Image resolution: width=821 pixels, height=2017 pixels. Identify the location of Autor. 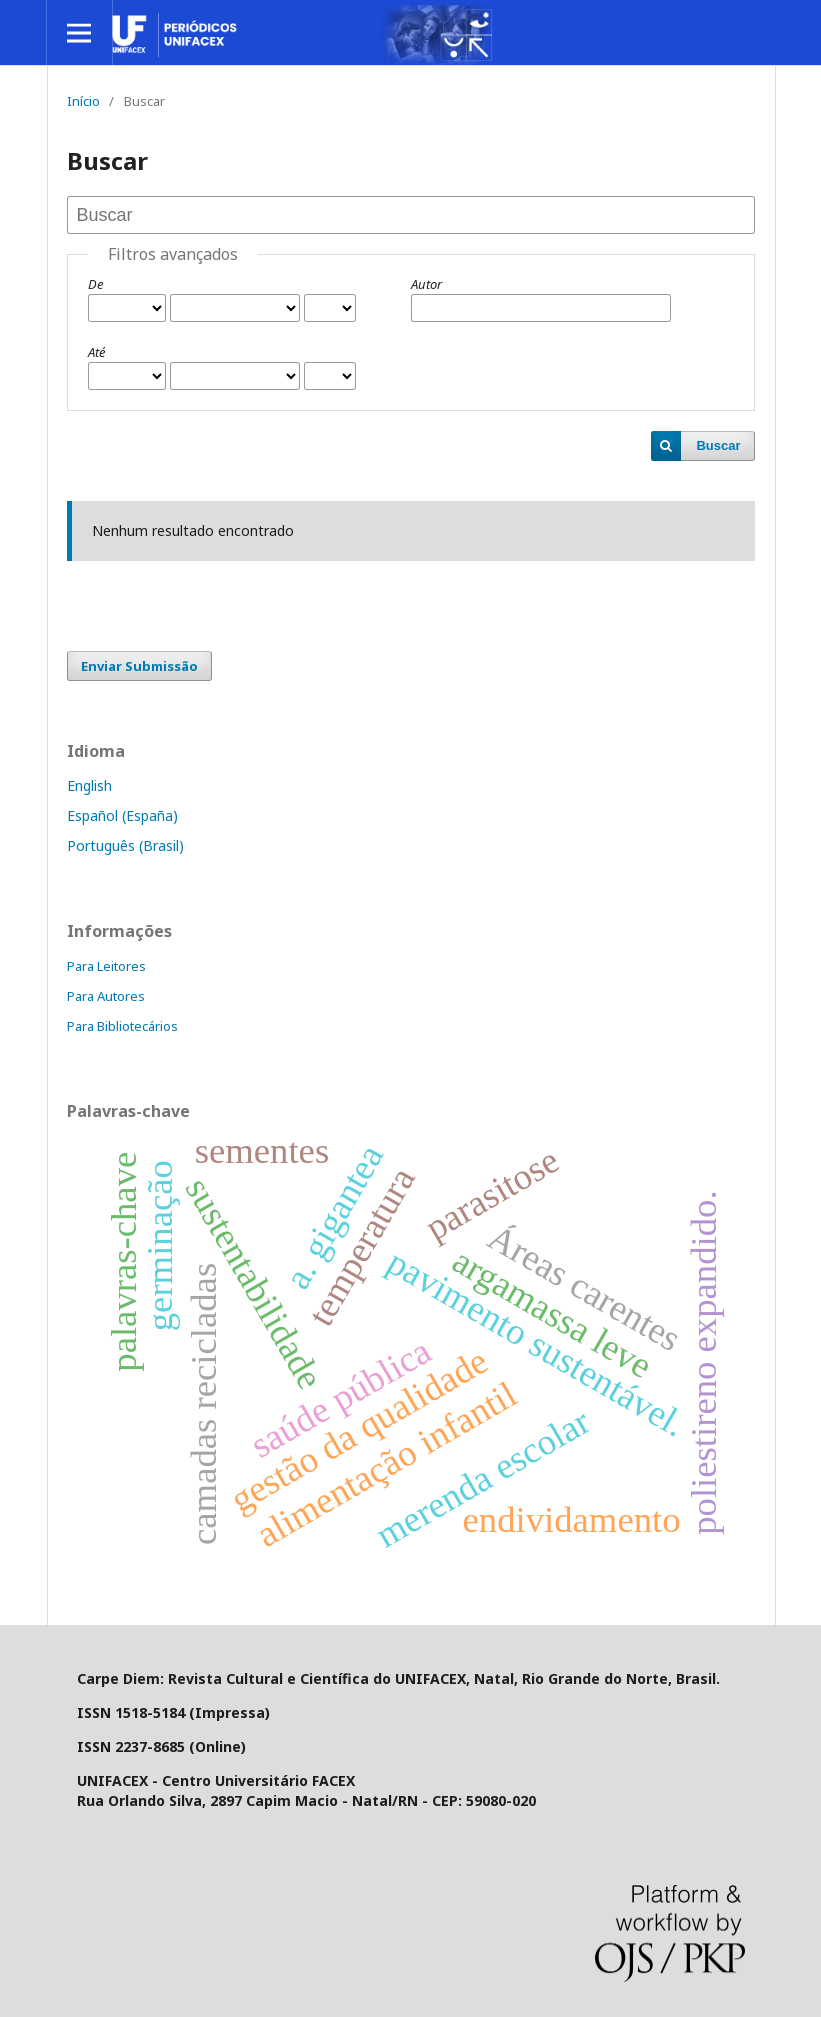
(426, 284).